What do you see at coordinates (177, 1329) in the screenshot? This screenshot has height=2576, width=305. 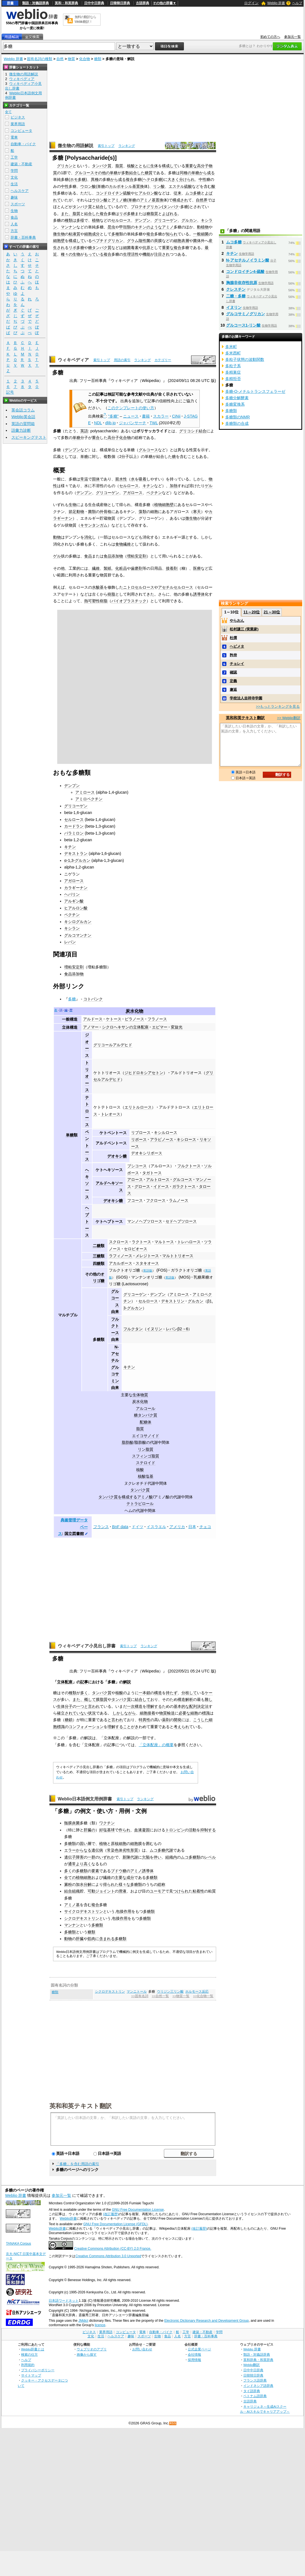 I see `レバンβ2→6` at bounding box center [177, 1329].